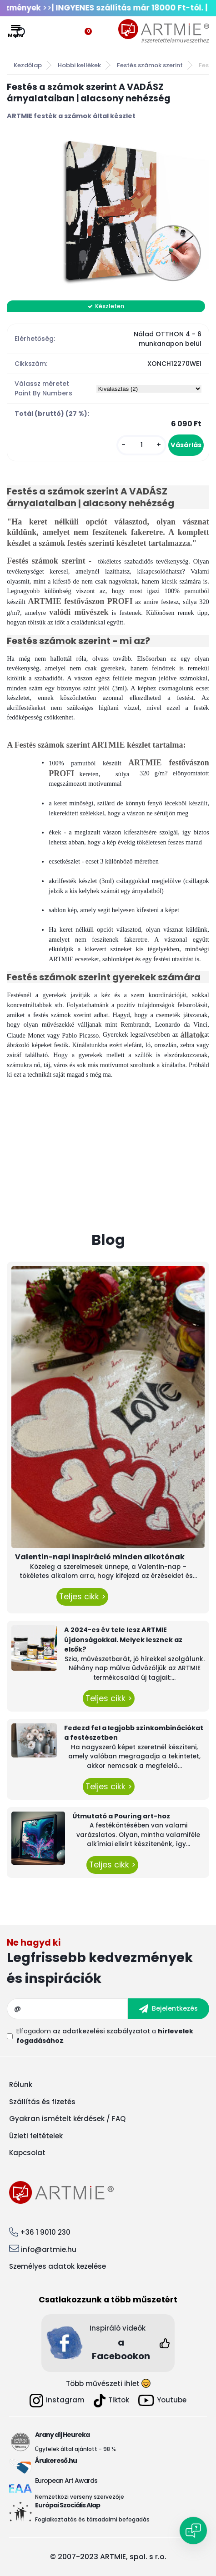  What do you see at coordinates (57, 2266) in the screenshot?
I see `Személyes adatok kezelése` at bounding box center [57, 2266].